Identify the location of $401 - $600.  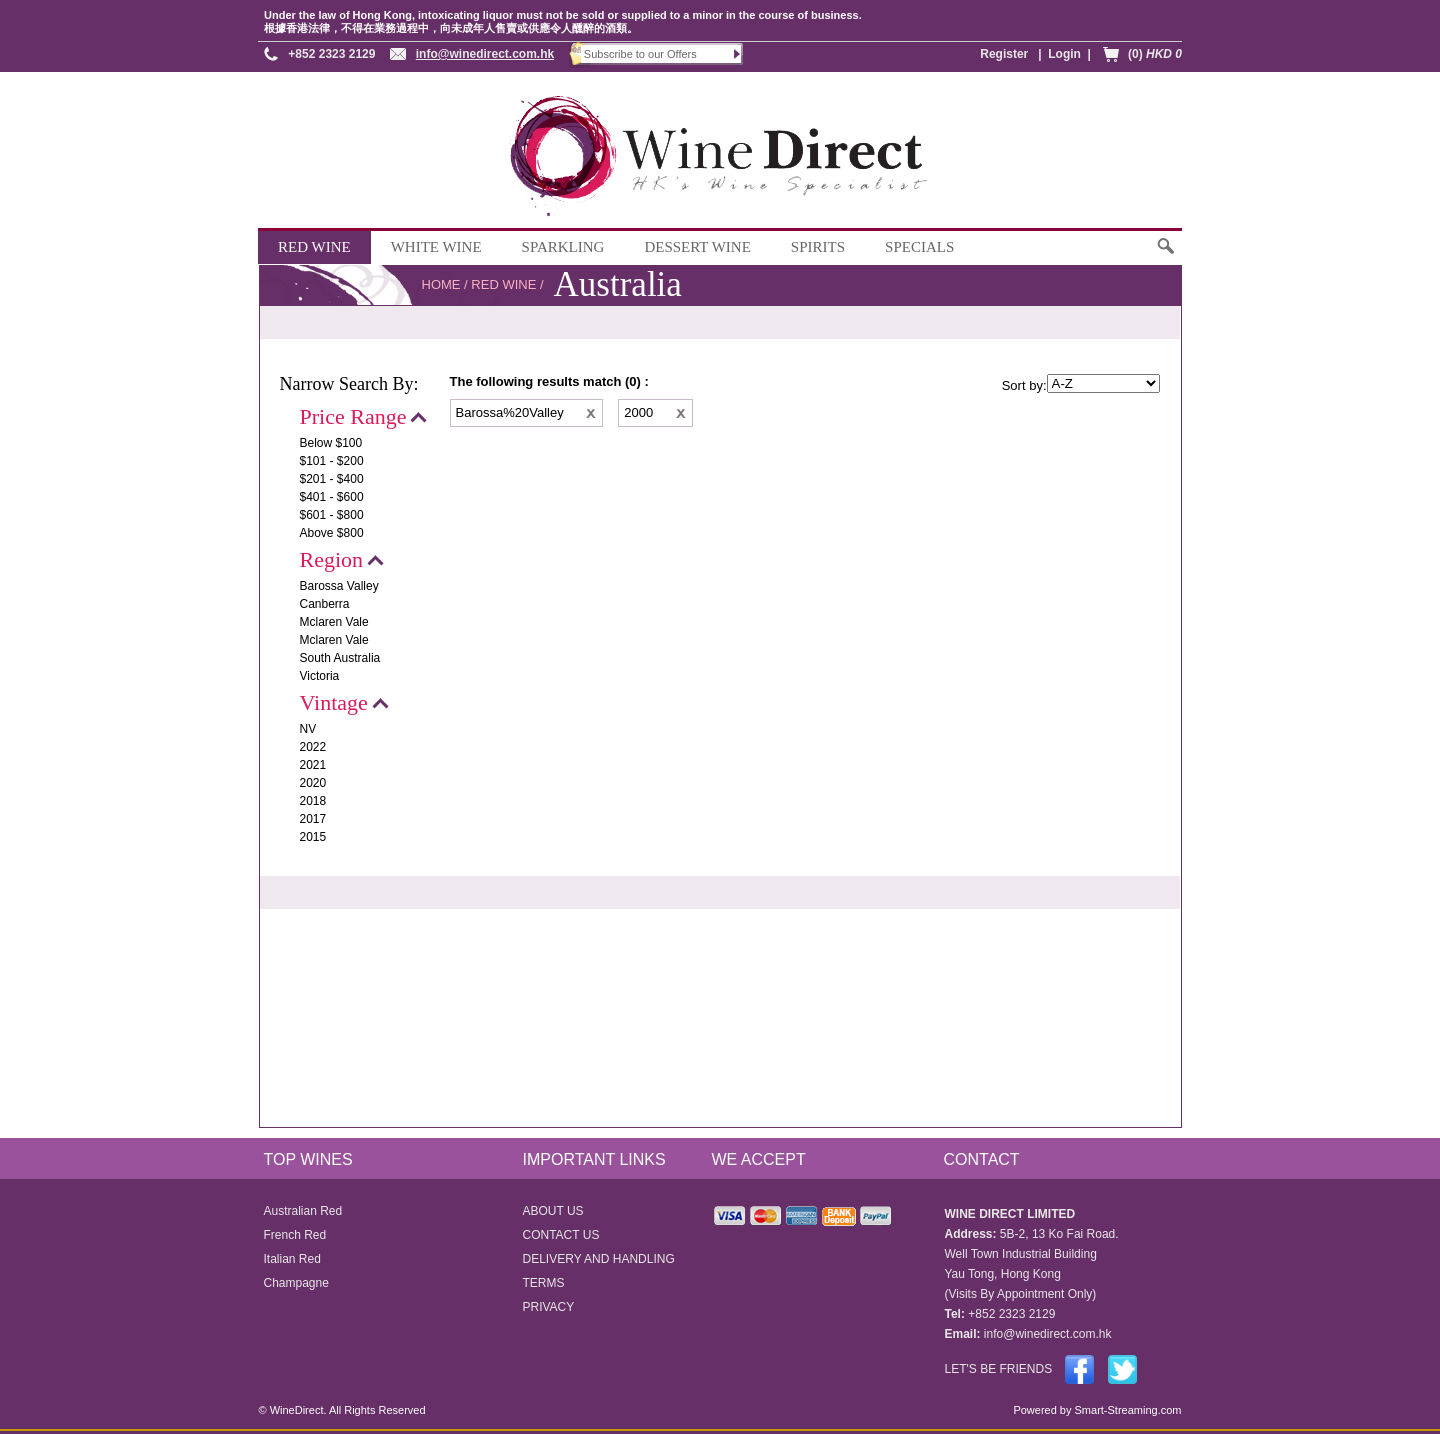
(332, 497).